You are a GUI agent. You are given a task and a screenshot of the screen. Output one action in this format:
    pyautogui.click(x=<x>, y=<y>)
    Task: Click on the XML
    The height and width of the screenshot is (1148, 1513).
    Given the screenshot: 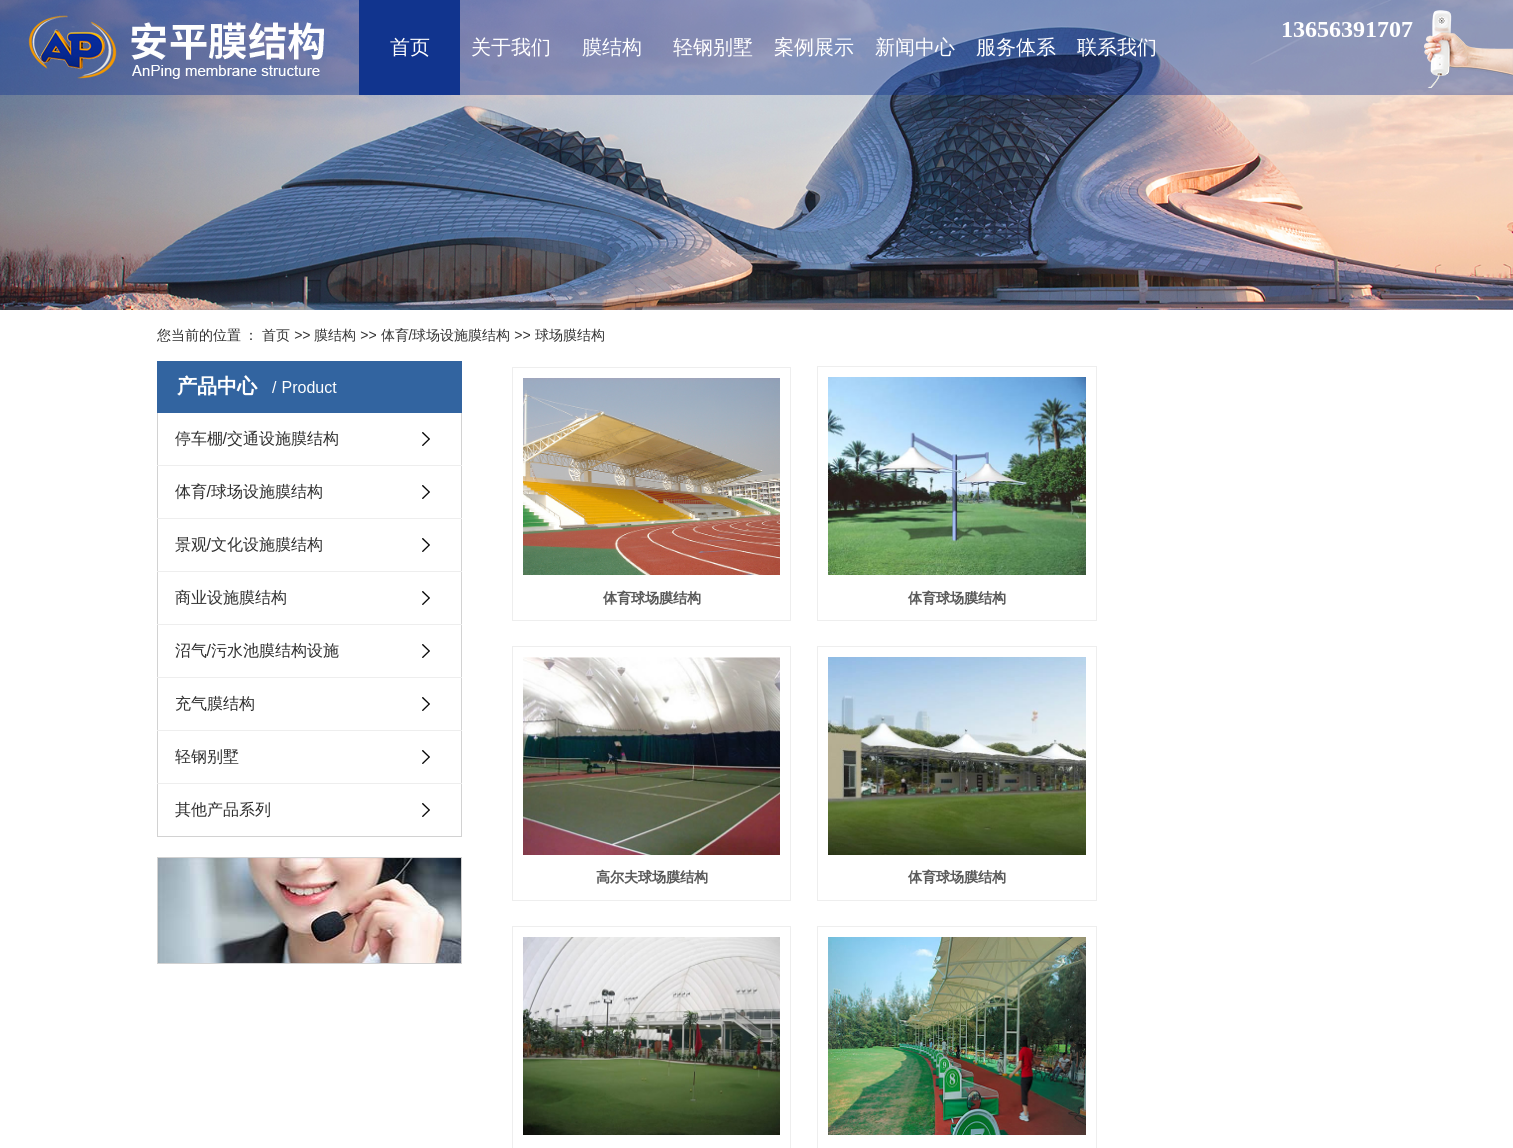 What is the action you would take?
    pyautogui.click(x=785, y=1064)
    